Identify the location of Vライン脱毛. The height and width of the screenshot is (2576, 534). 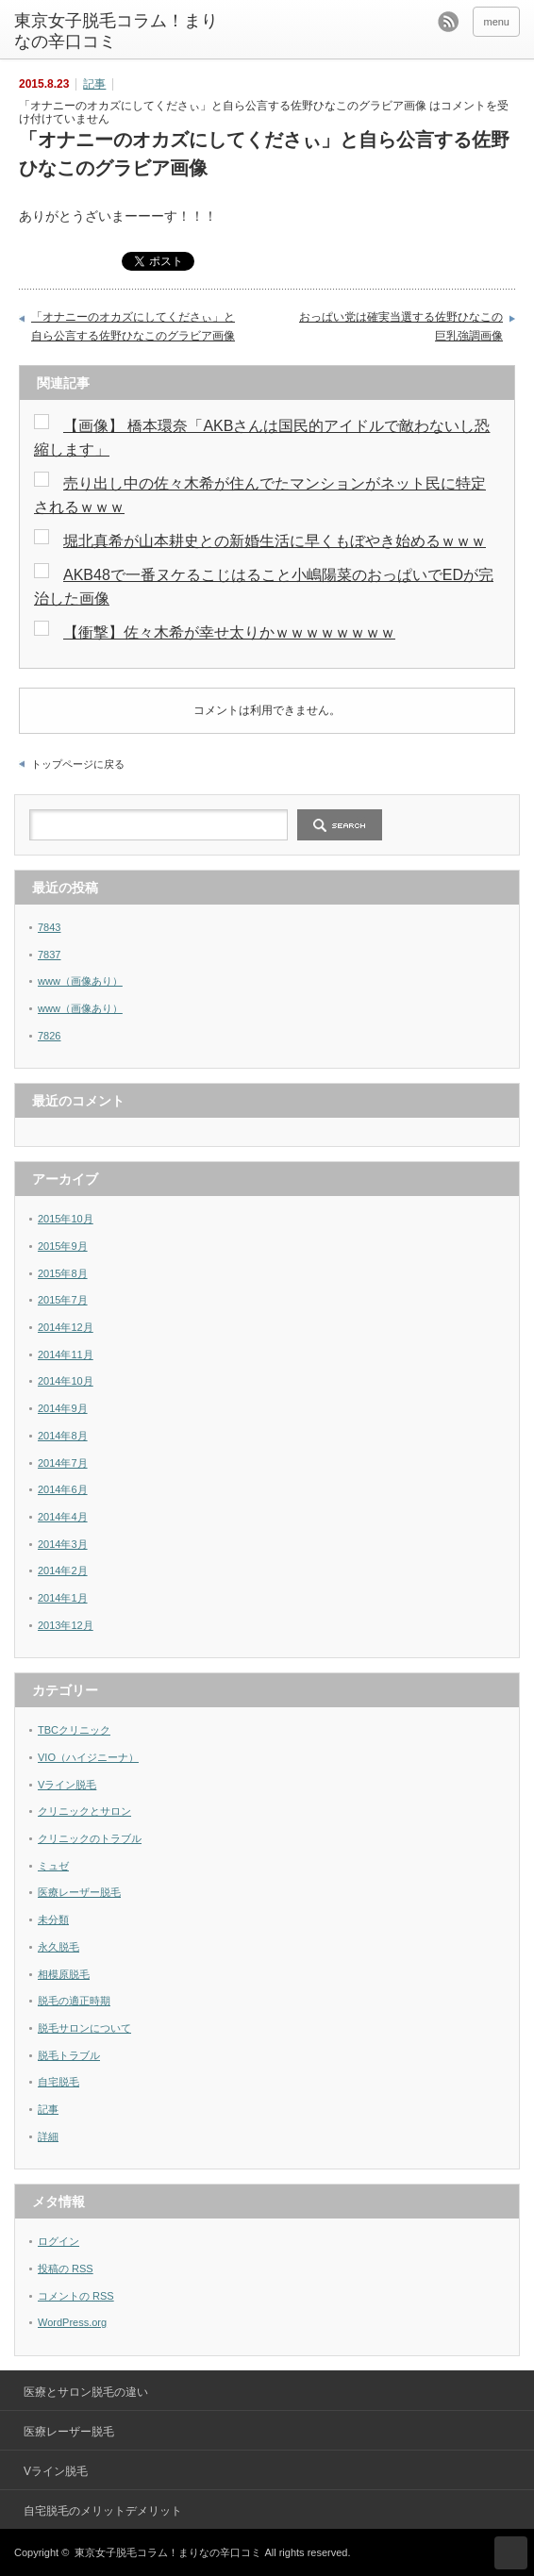
(67, 1784).